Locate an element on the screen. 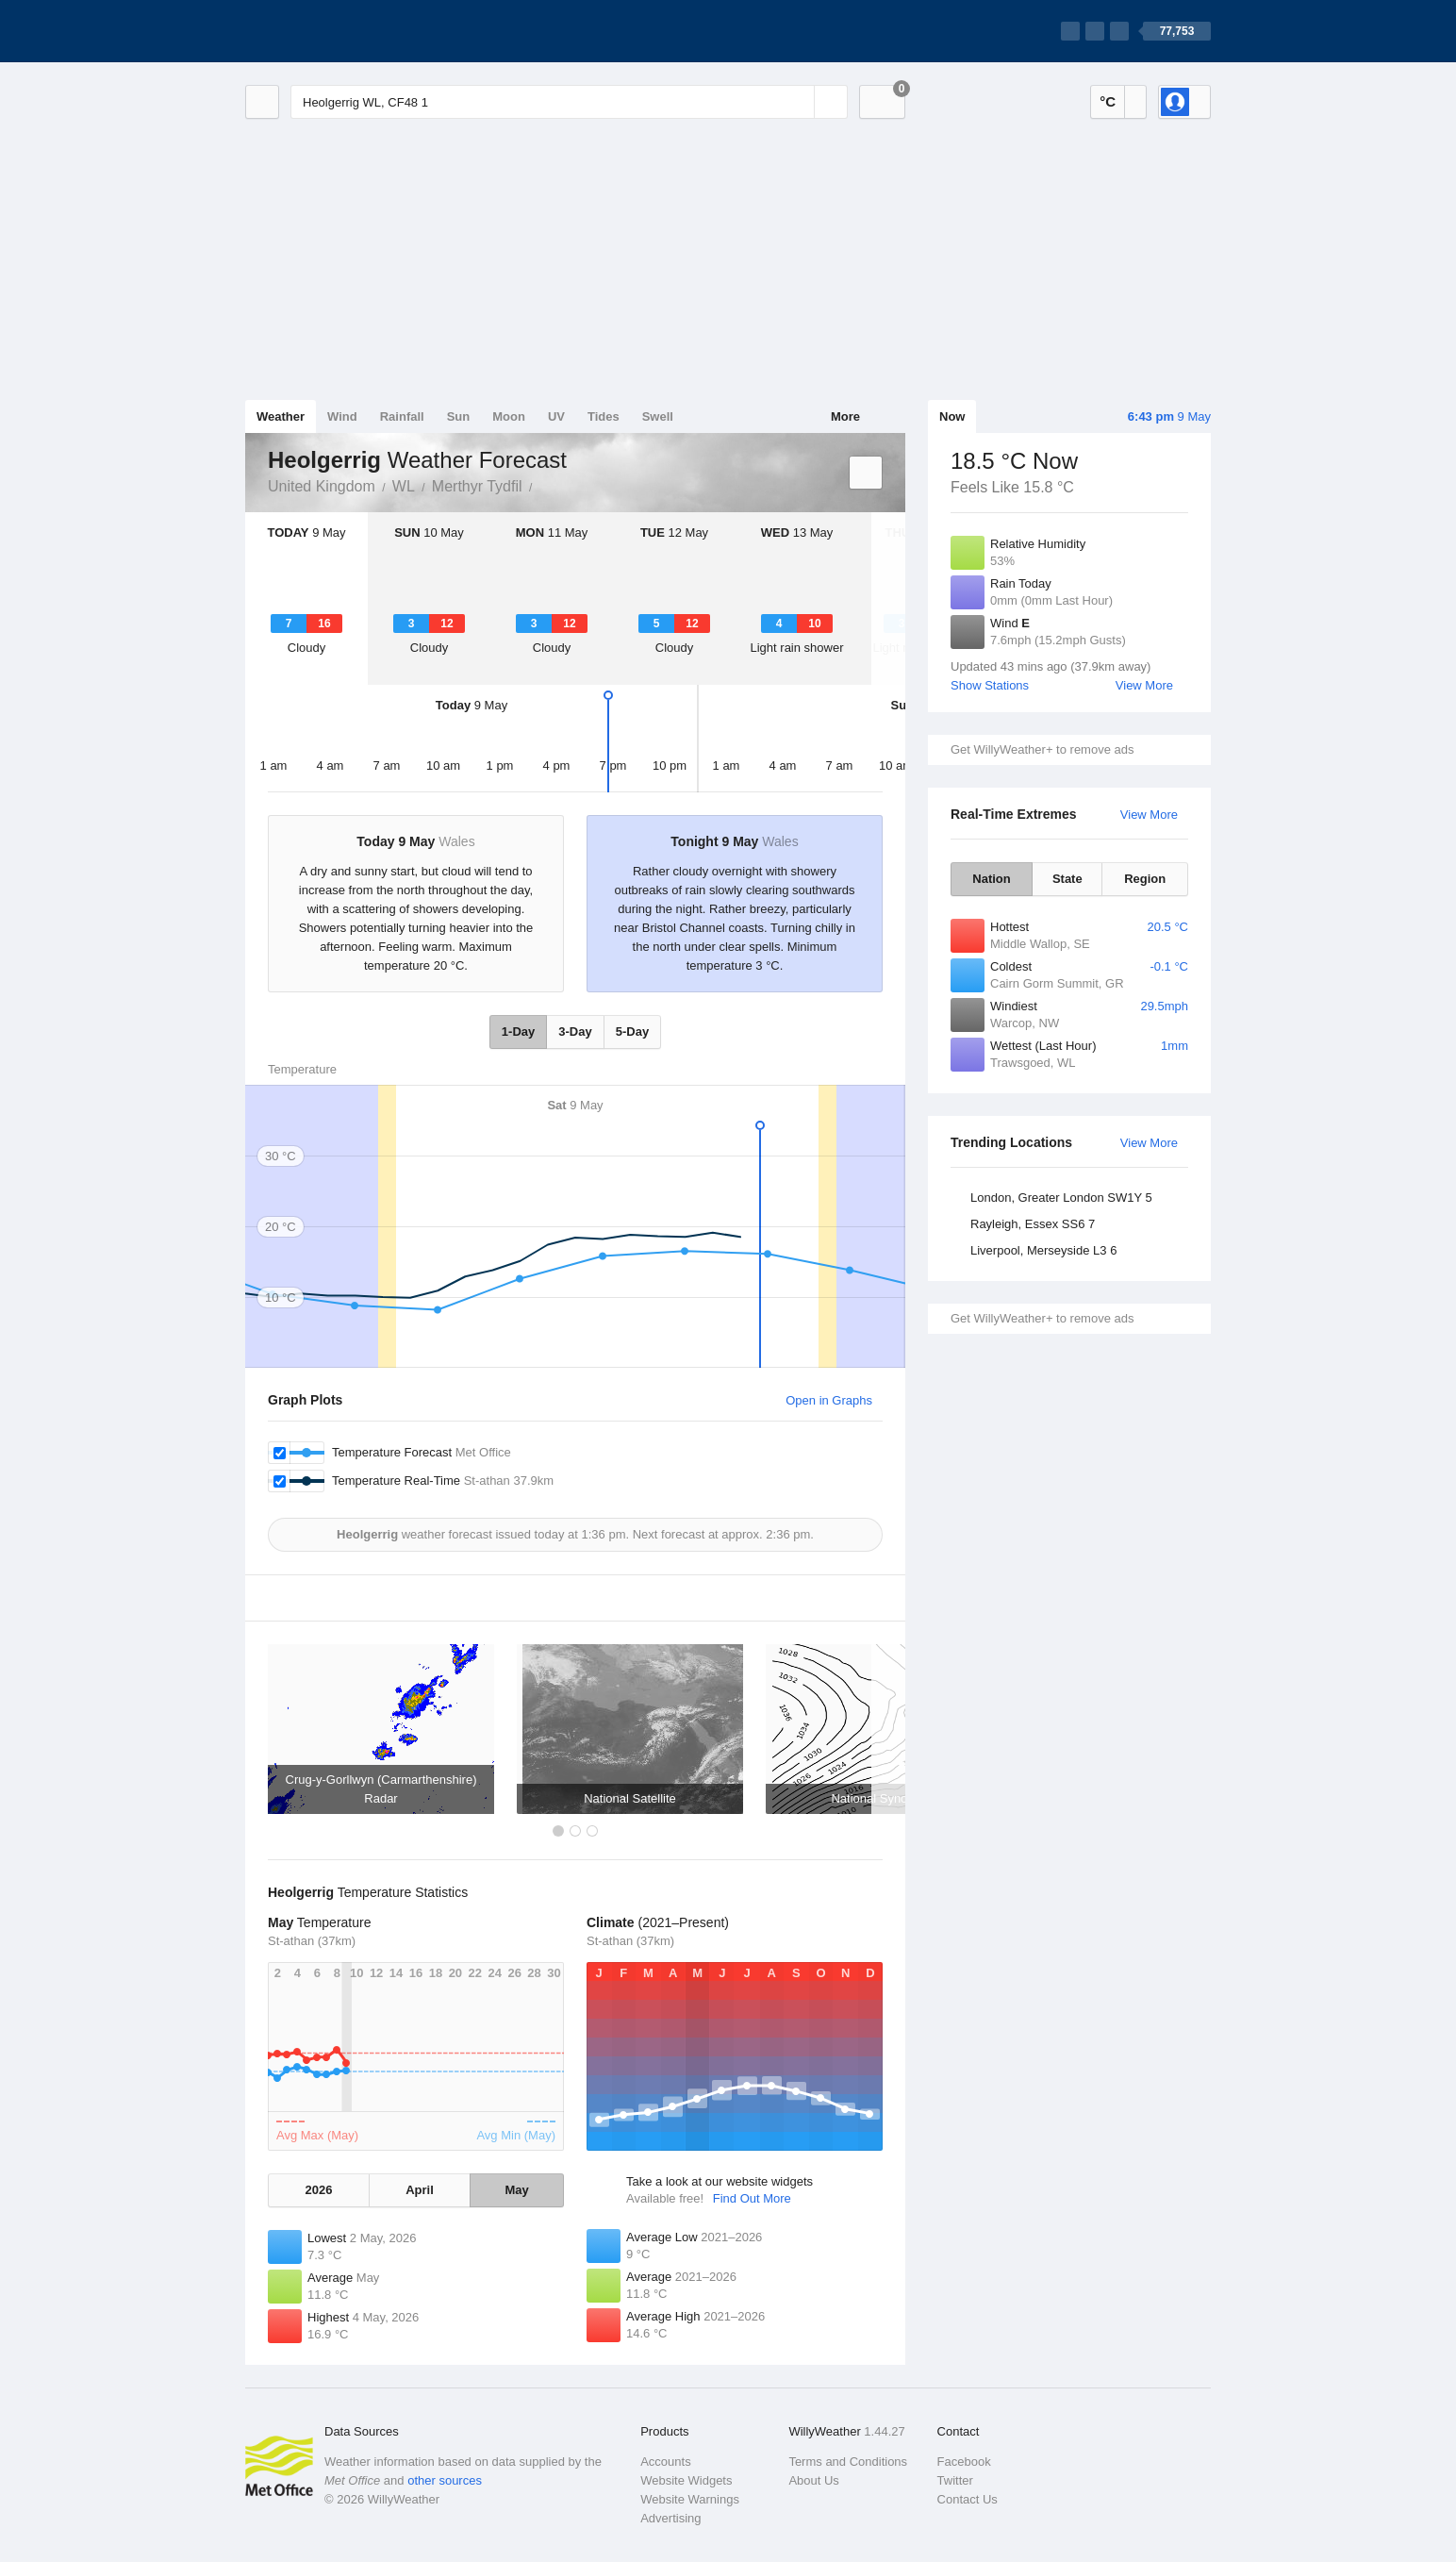 The width and height of the screenshot is (1456, 2562). View More is located at coordinates (1144, 685).